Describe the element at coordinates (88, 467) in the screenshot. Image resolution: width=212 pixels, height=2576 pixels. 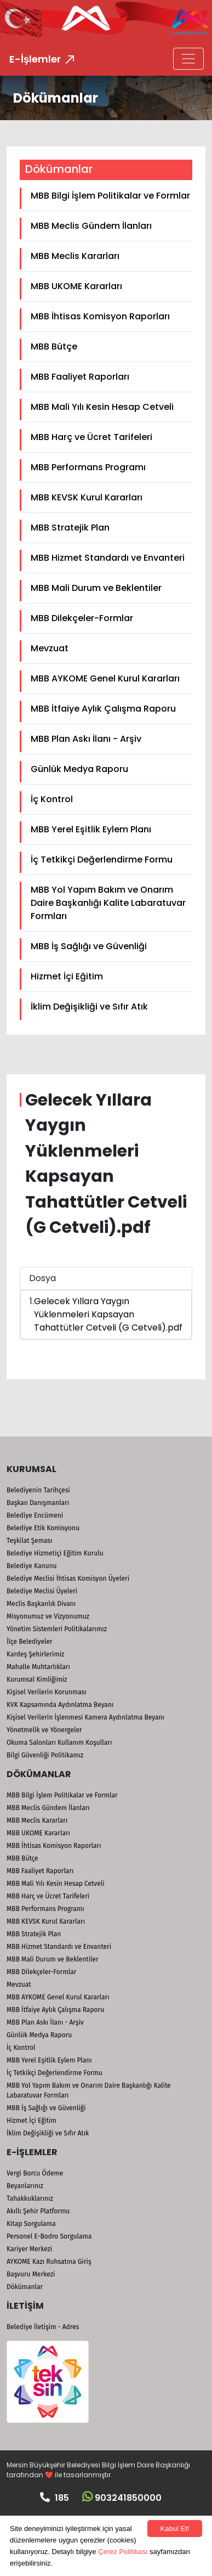
I see `MBB Performans Programı` at that location.